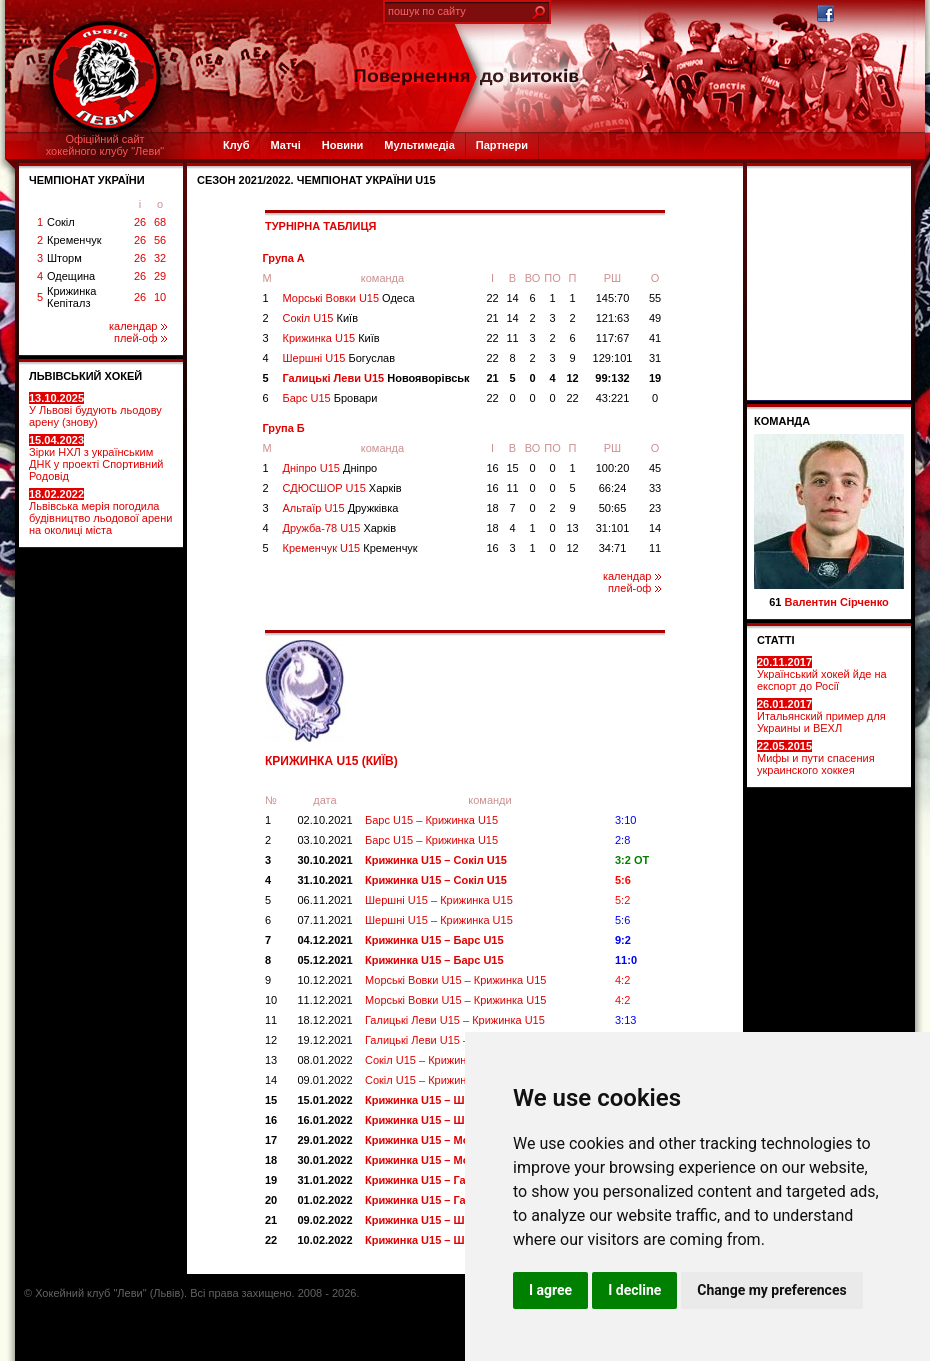 This screenshot has width=930, height=1361. What do you see at coordinates (550, 1290) in the screenshot?
I see `I agree [button]` at bounding box center [550, 1290].